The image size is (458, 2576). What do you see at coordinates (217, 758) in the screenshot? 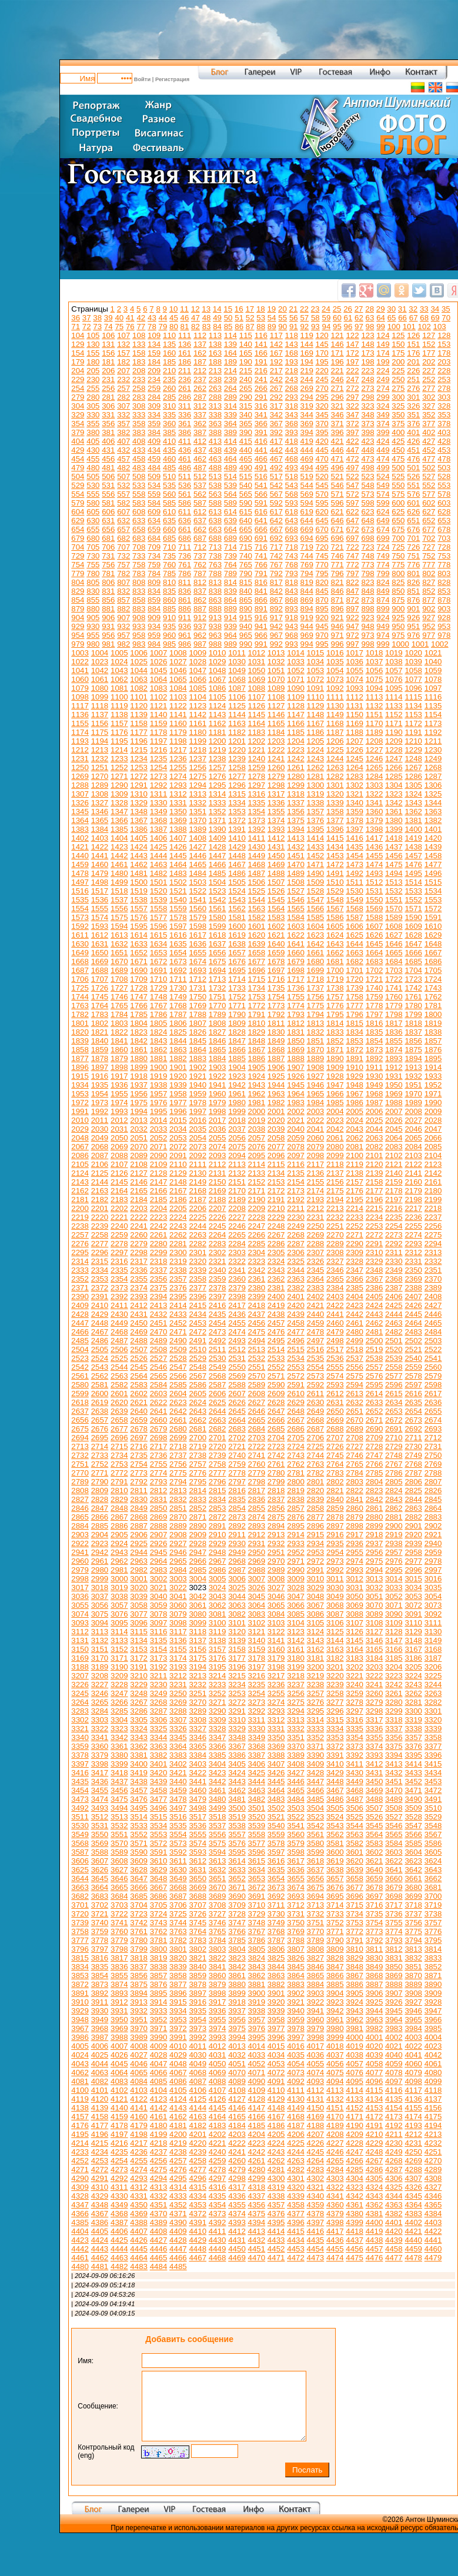
I see `1238` at bounding box center [217, 758].